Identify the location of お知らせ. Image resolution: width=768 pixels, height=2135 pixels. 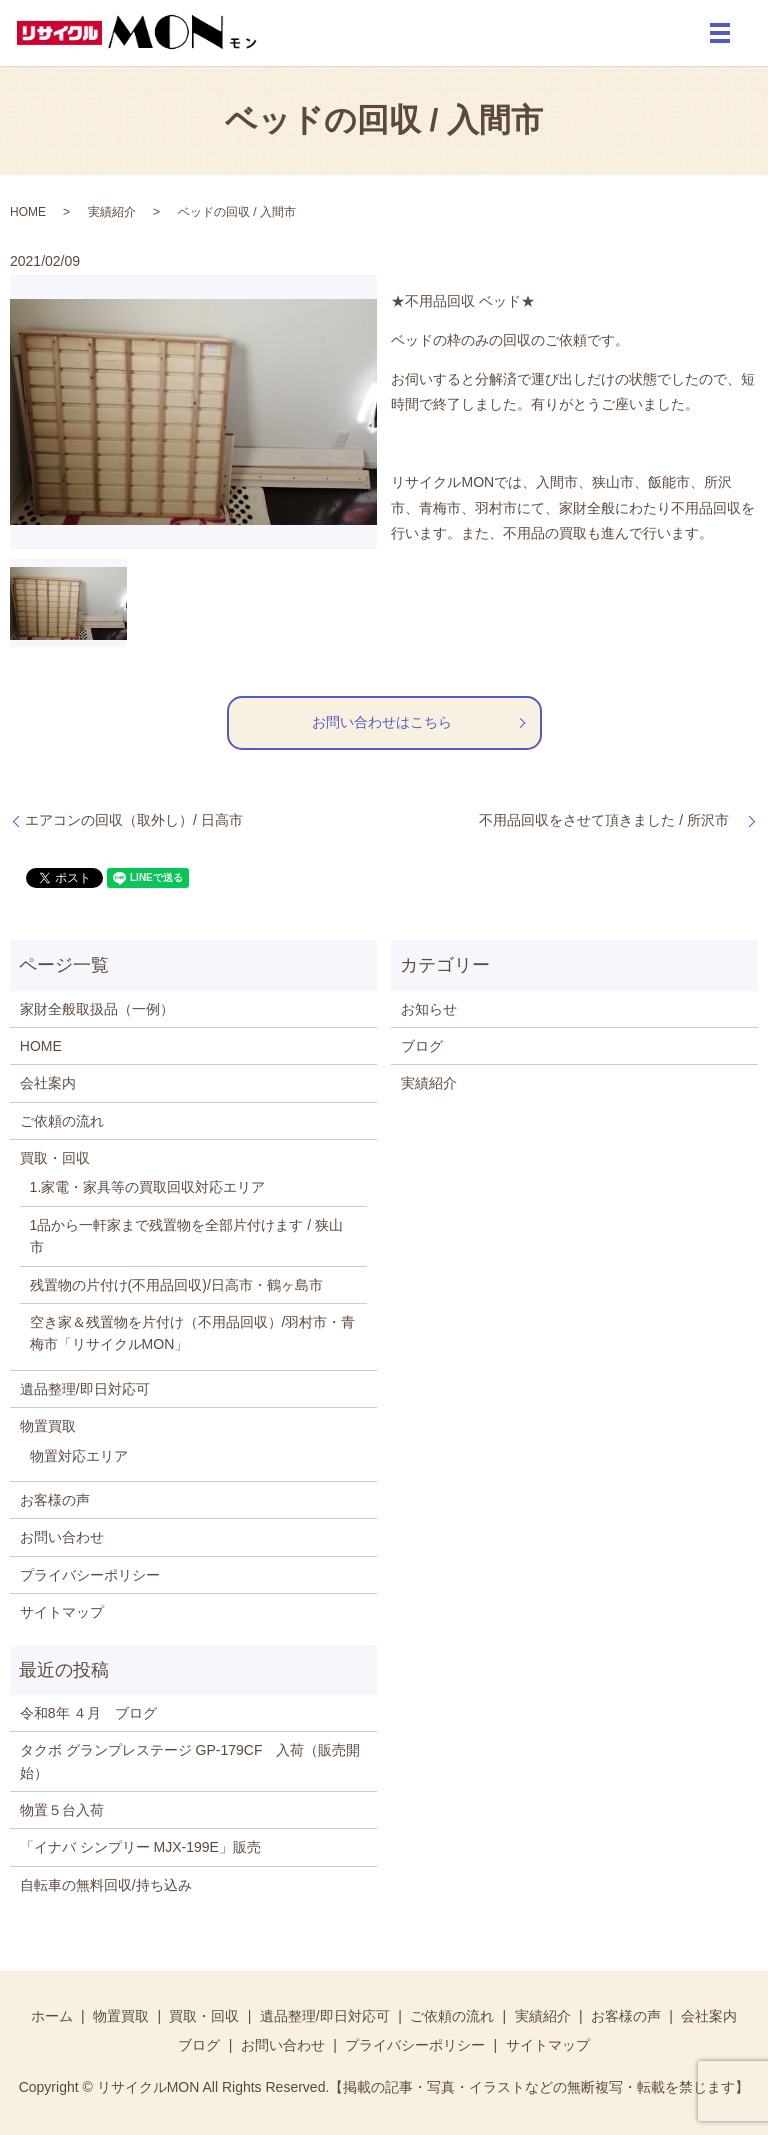
(429, 1009).